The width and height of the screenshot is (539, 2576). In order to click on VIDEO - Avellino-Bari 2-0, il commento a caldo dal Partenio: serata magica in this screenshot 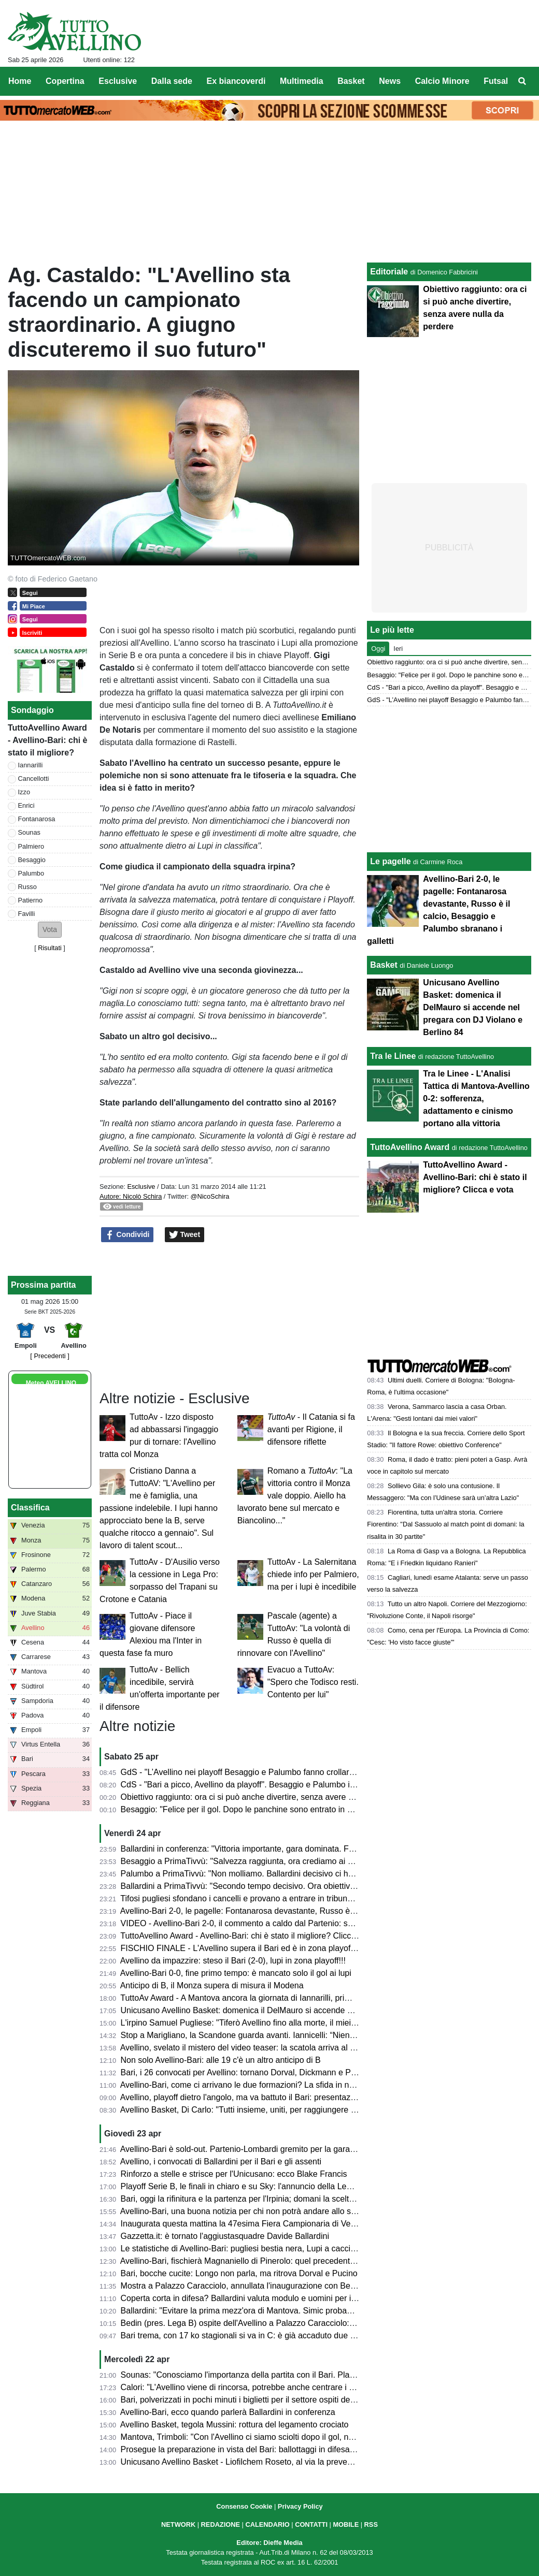, I will do `click(258, 1923)`.